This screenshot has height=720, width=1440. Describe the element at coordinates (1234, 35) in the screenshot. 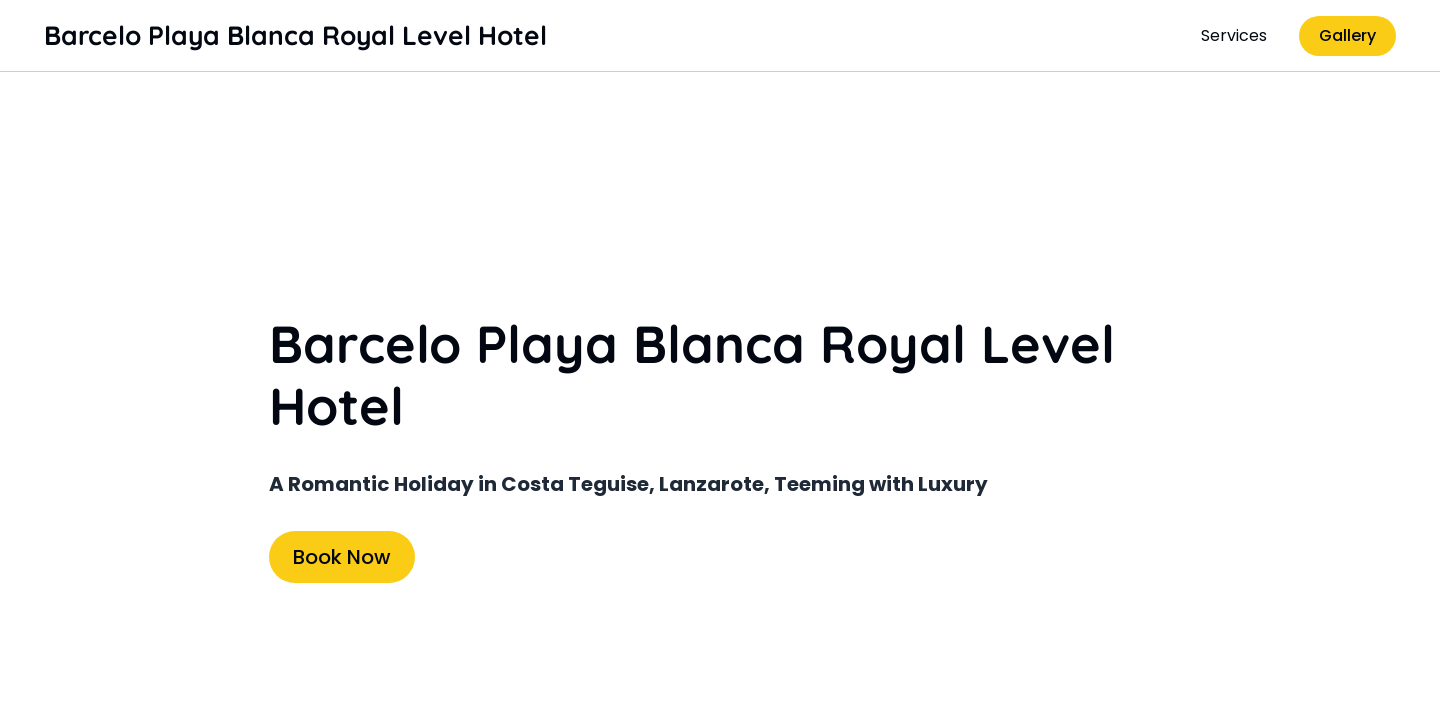

I see `Services` at that location.